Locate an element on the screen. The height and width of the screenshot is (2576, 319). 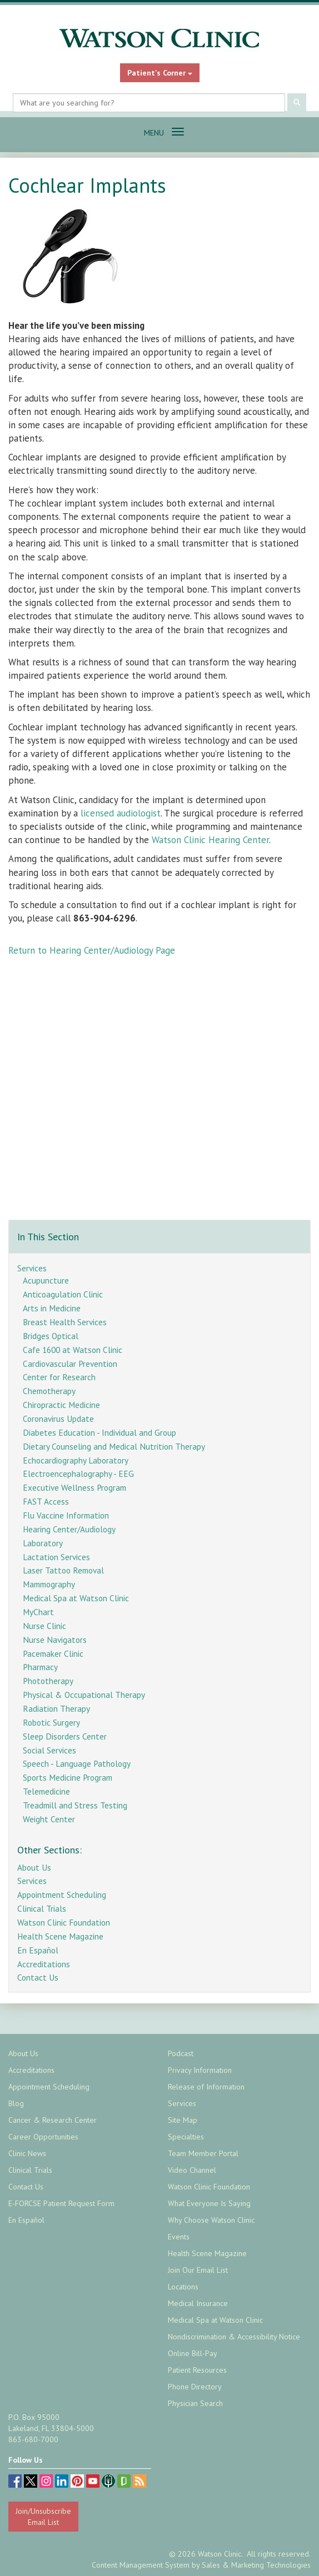
Health Scene Magazine is located at coordinates (60, 1936).